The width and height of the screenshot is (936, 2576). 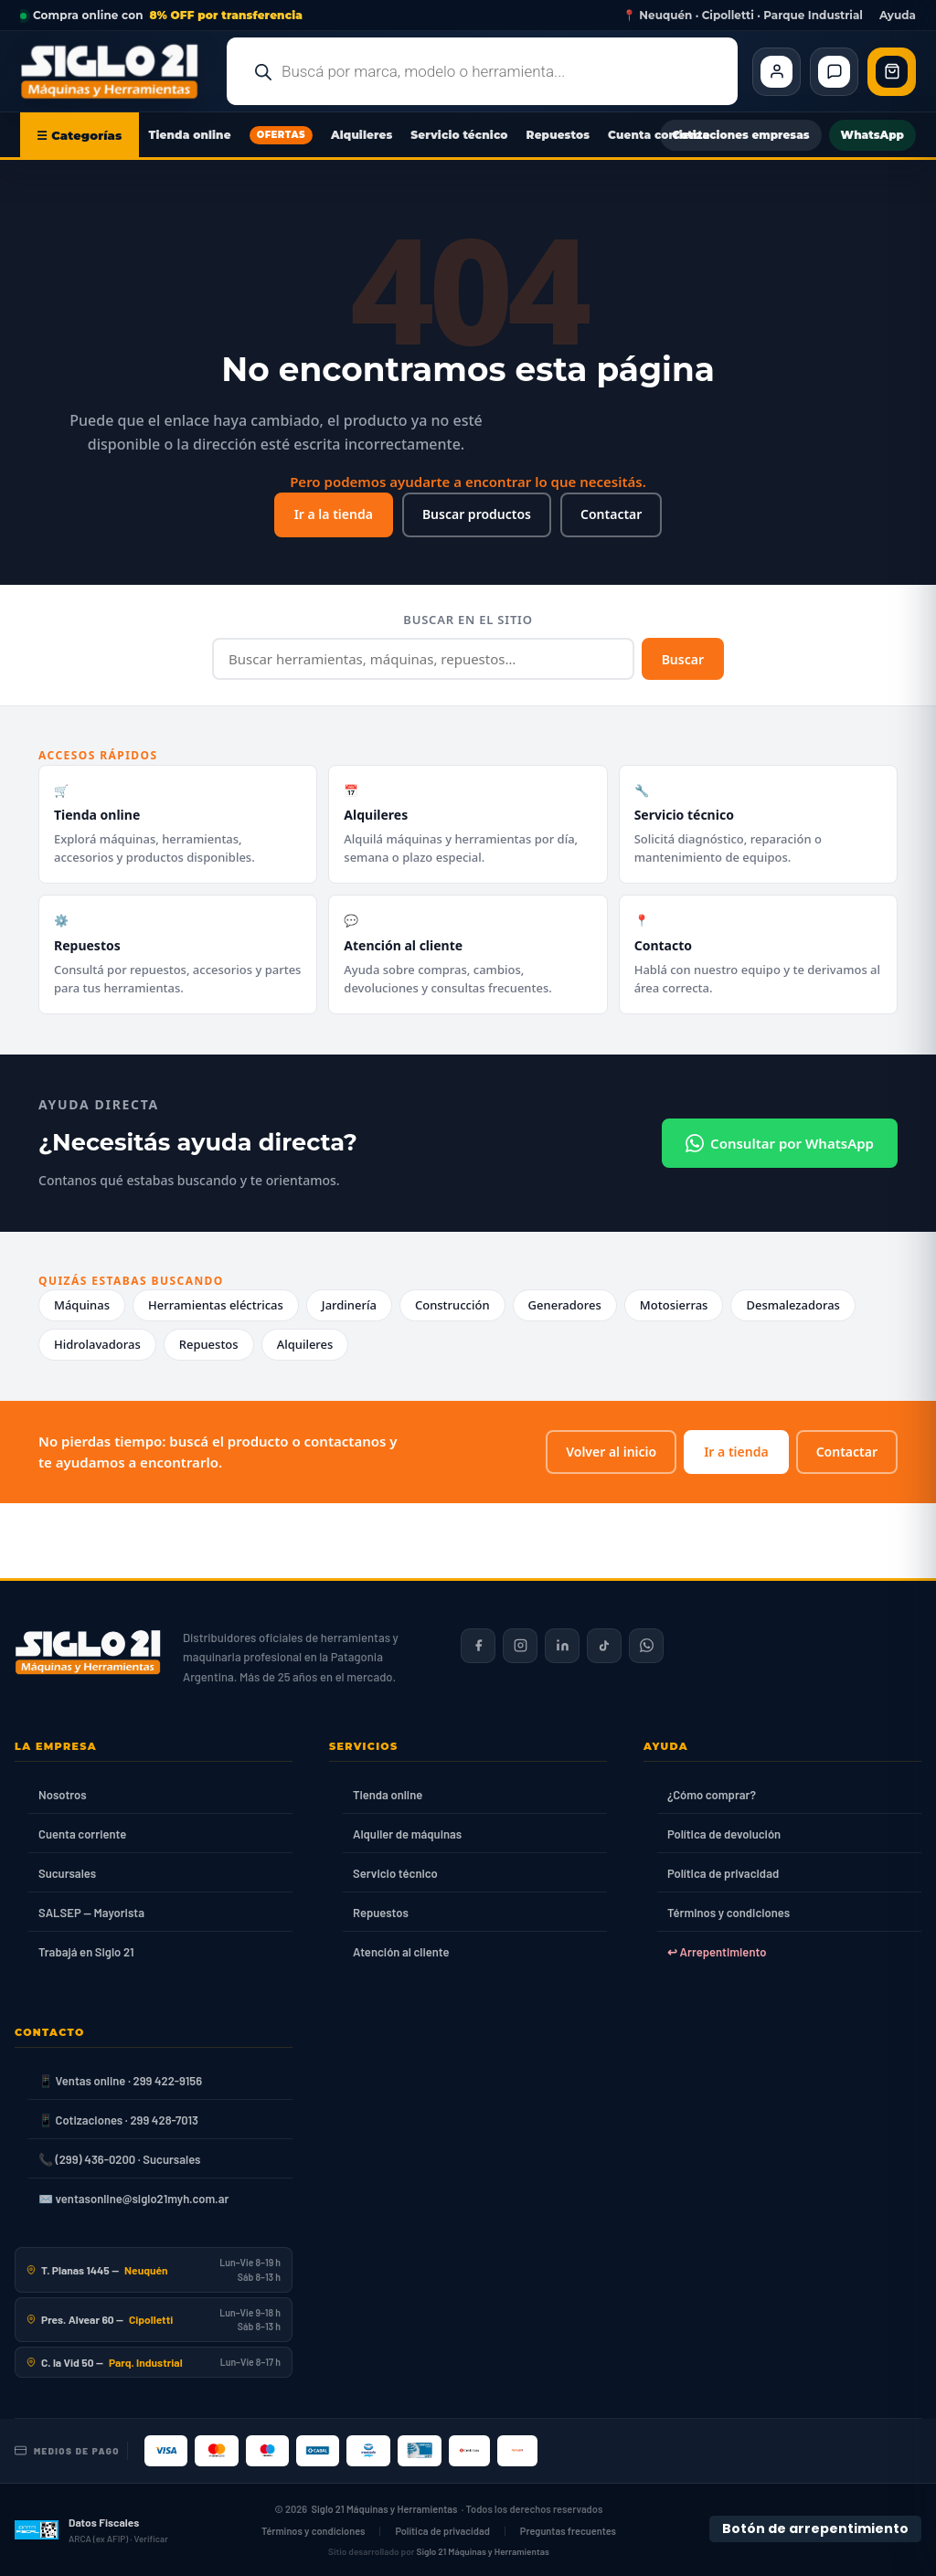 What do you see at coordinates (478, 1645) in the screenshot?
I see `[Siglo 21 en Facebook]` at bounding box center [478, 1645].